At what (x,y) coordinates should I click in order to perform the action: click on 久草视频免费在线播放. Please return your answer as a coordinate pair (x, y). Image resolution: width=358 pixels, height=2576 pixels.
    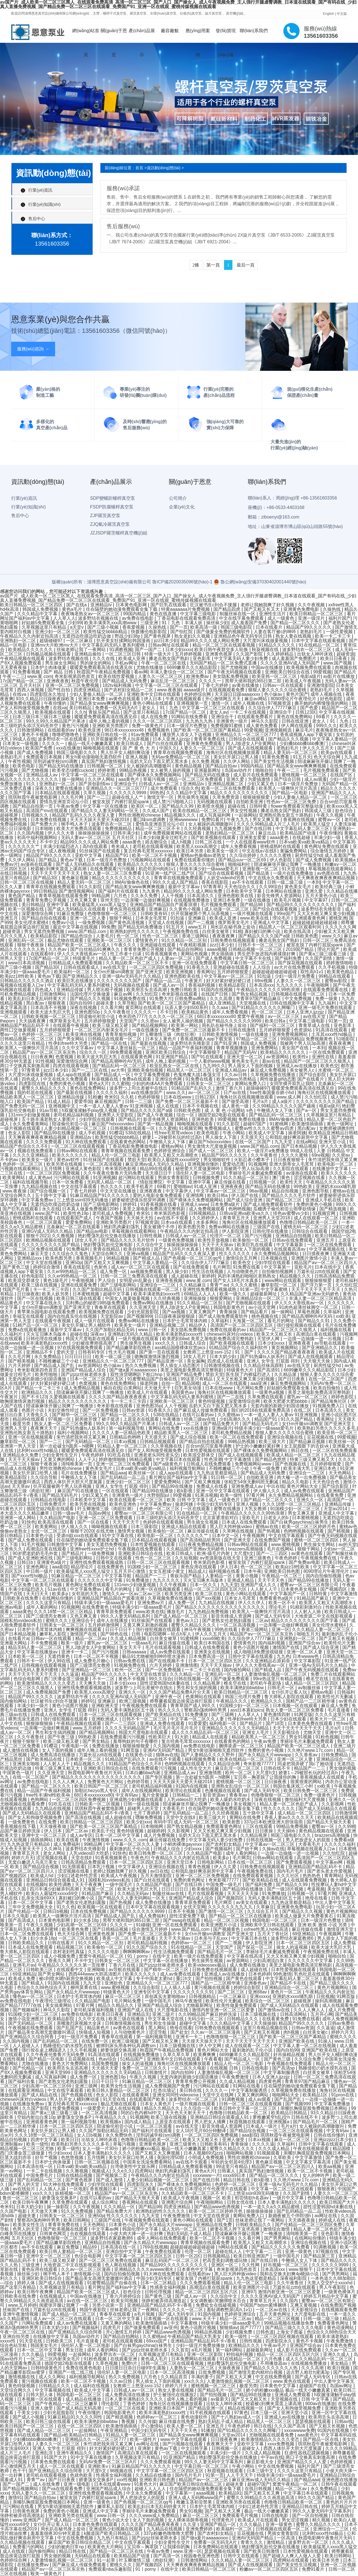
    Looking at the image, I should click on (273, 1074).